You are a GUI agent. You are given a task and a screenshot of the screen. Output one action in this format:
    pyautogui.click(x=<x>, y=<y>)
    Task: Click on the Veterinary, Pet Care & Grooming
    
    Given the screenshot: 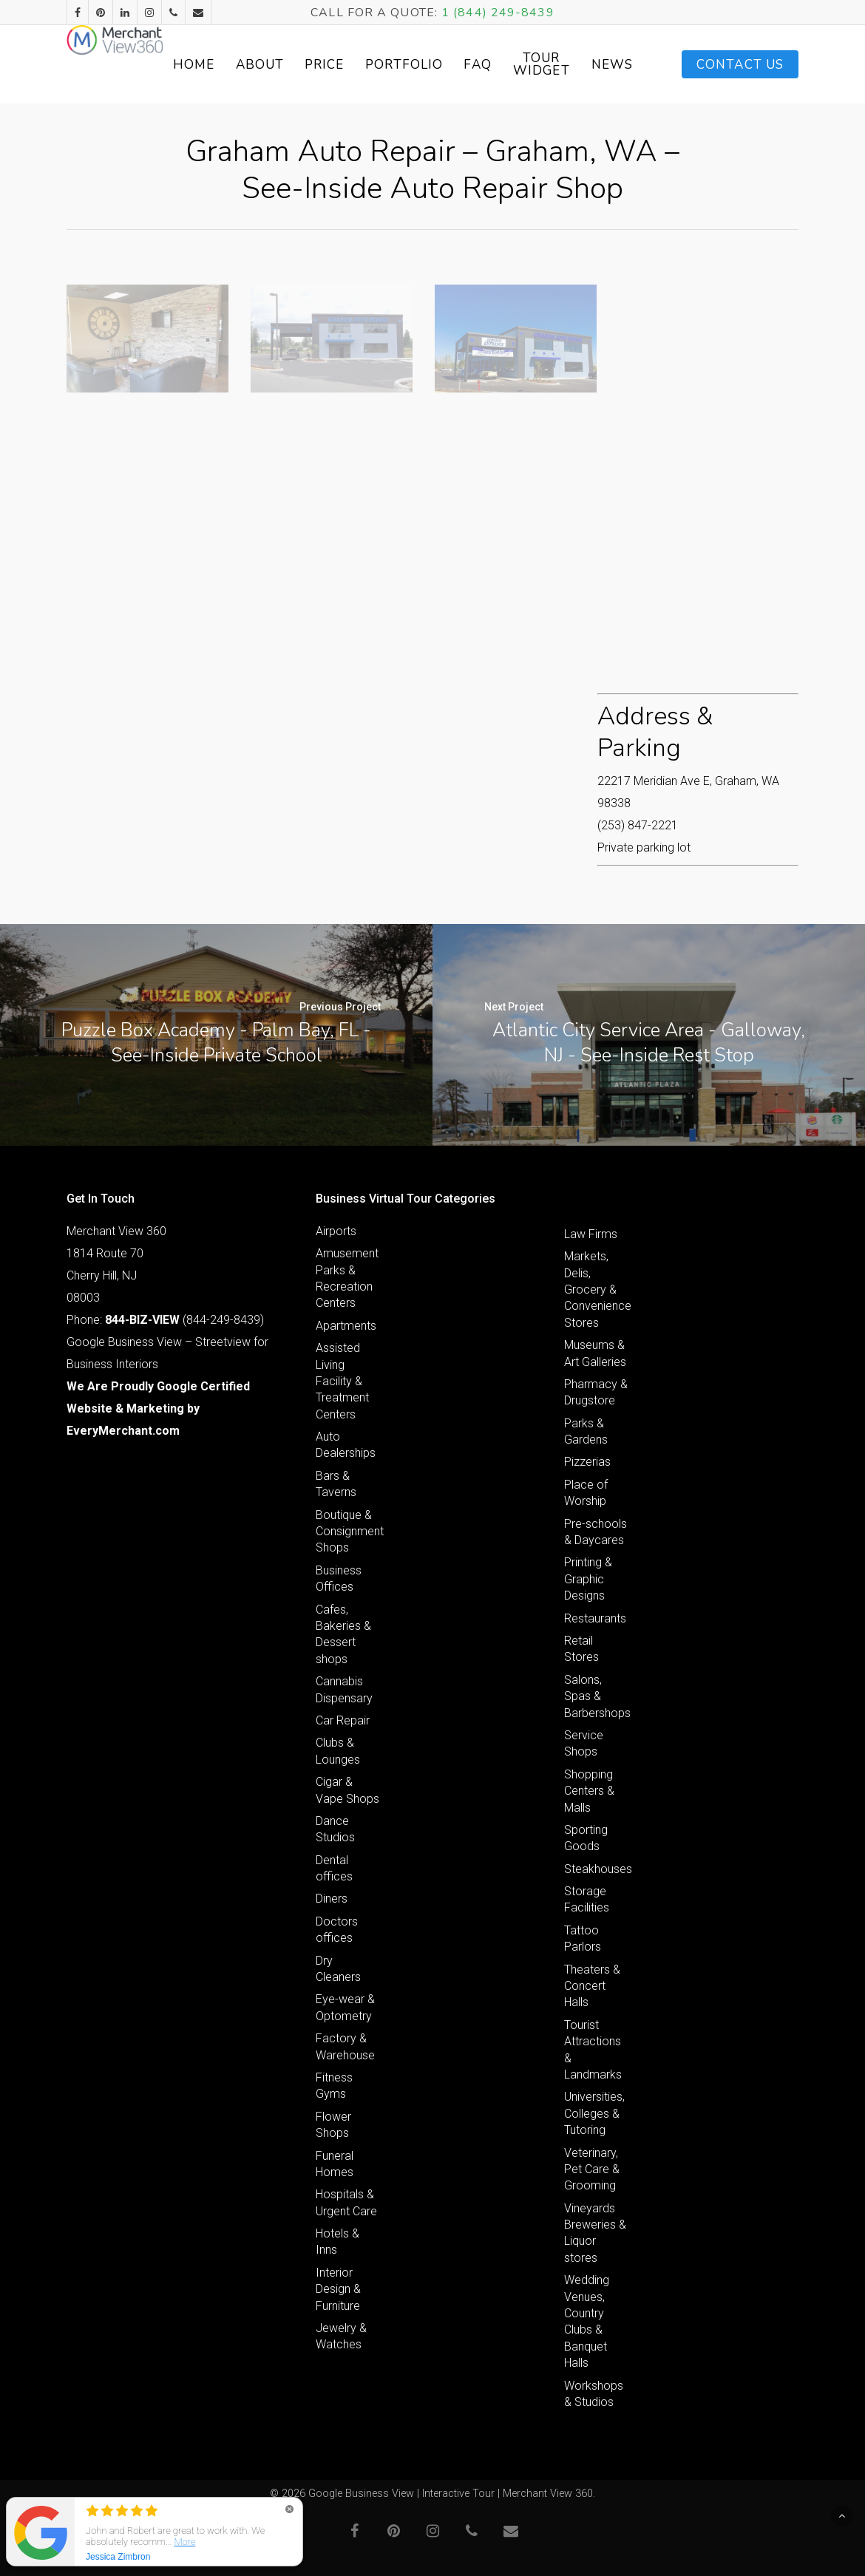 What is the action you would take?
    pyautogui.click(x=592, y=2169)
    